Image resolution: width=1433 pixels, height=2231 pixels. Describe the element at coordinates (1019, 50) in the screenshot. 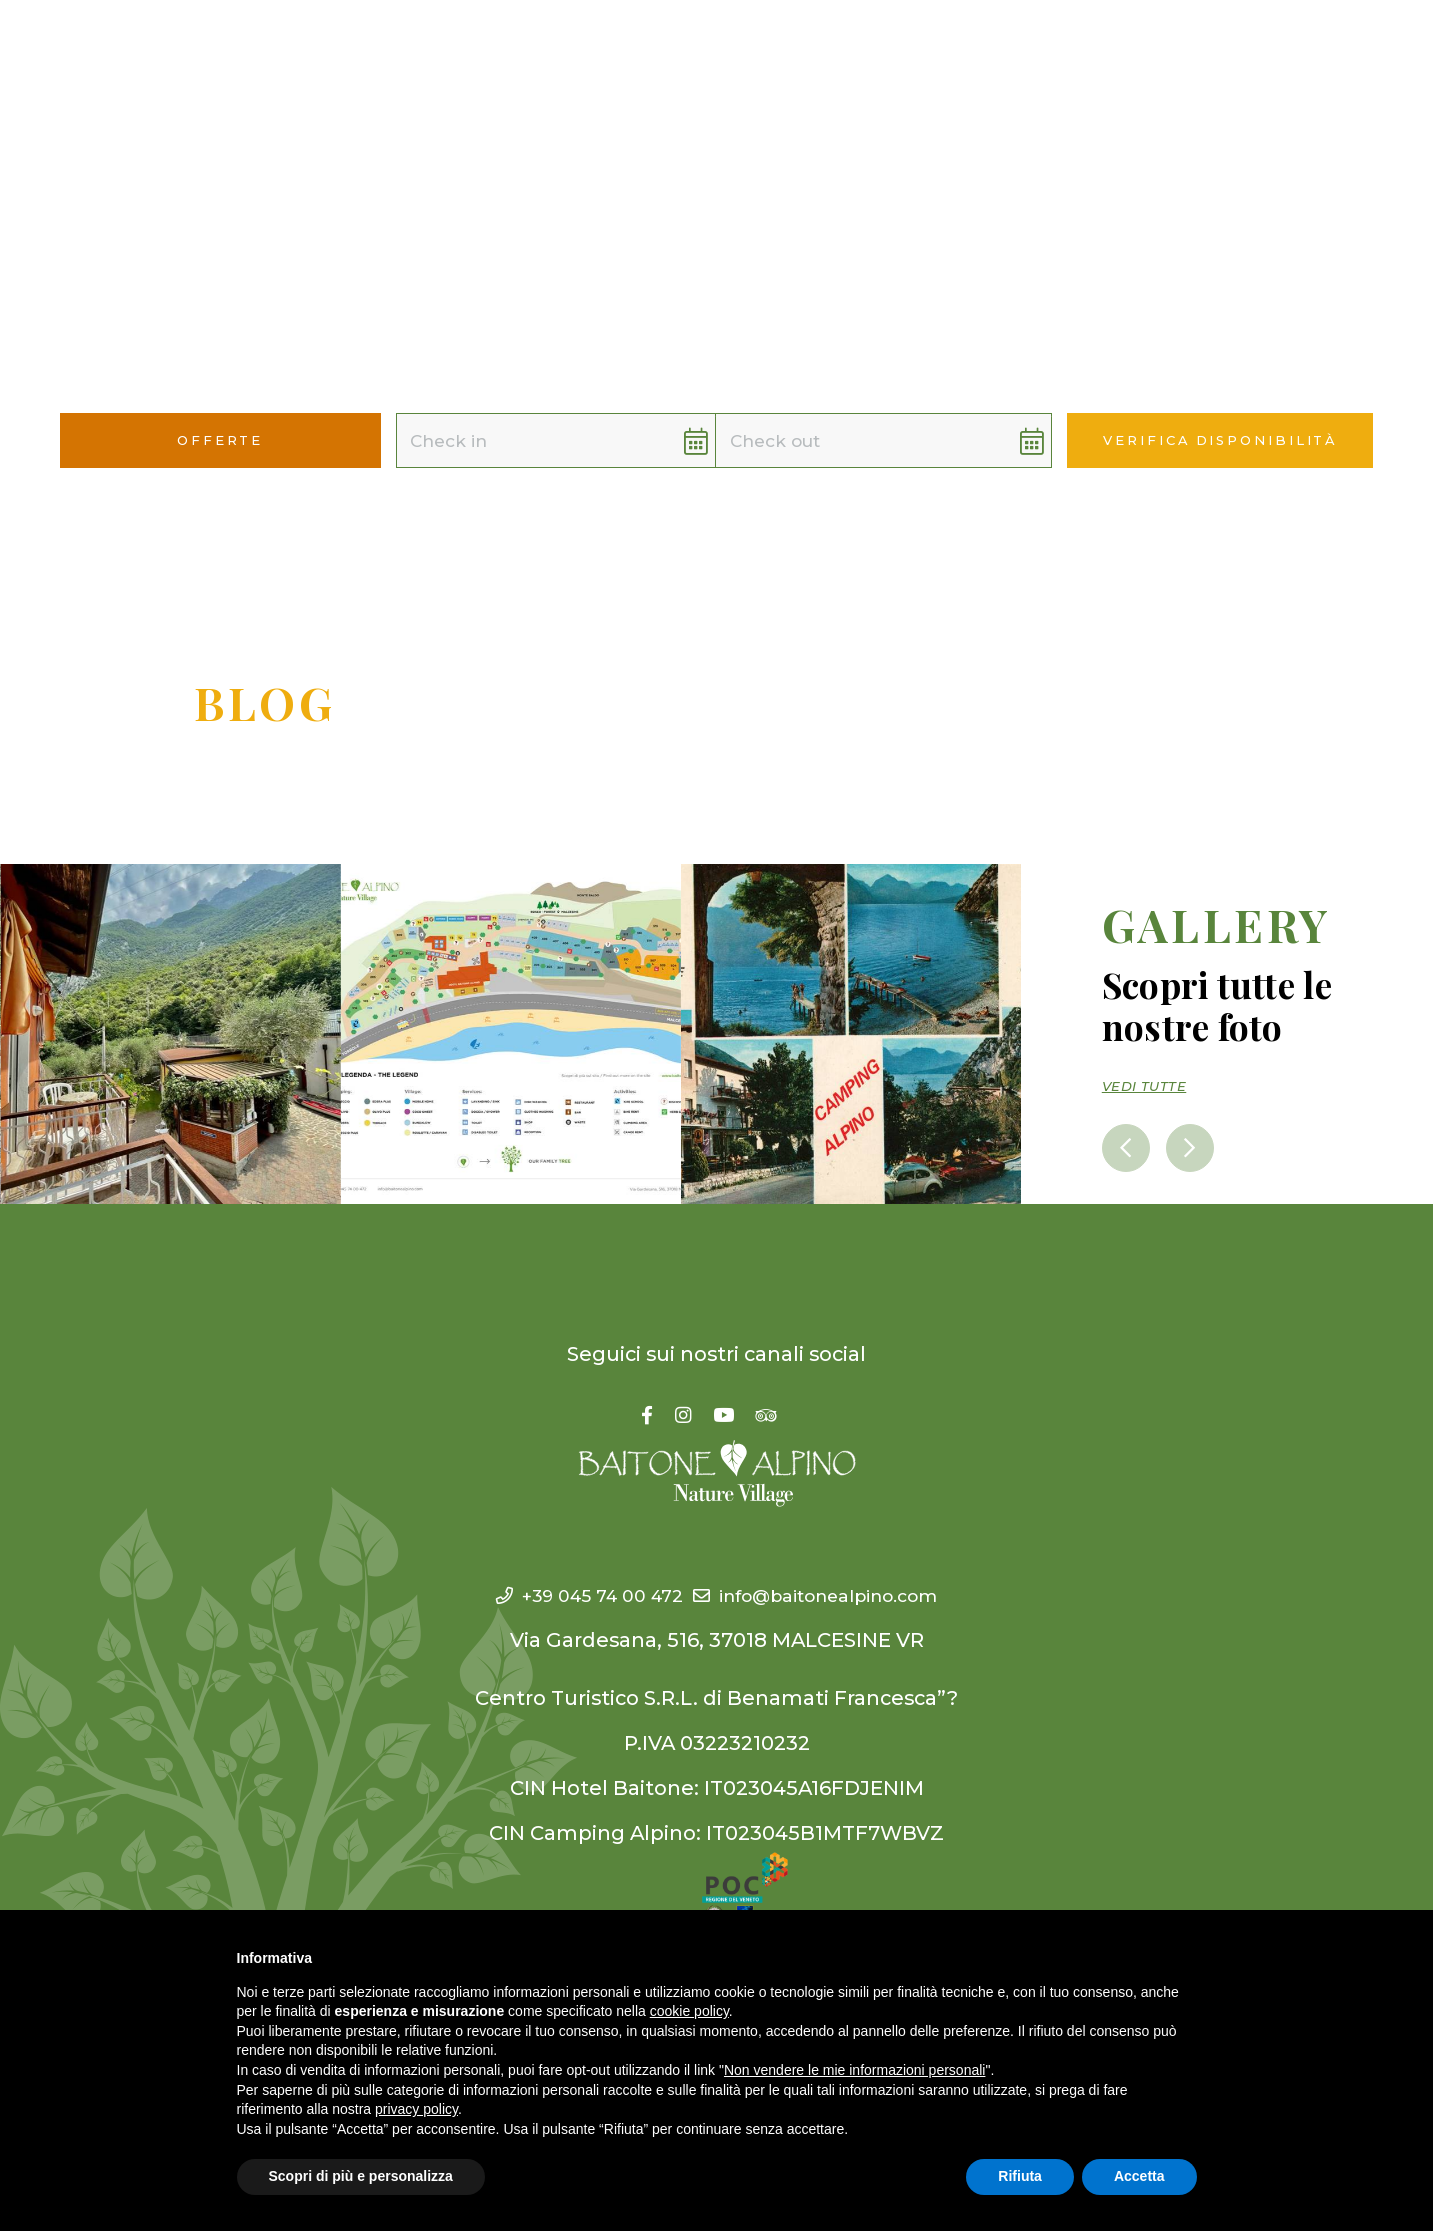

I see `Offerte` at that location.